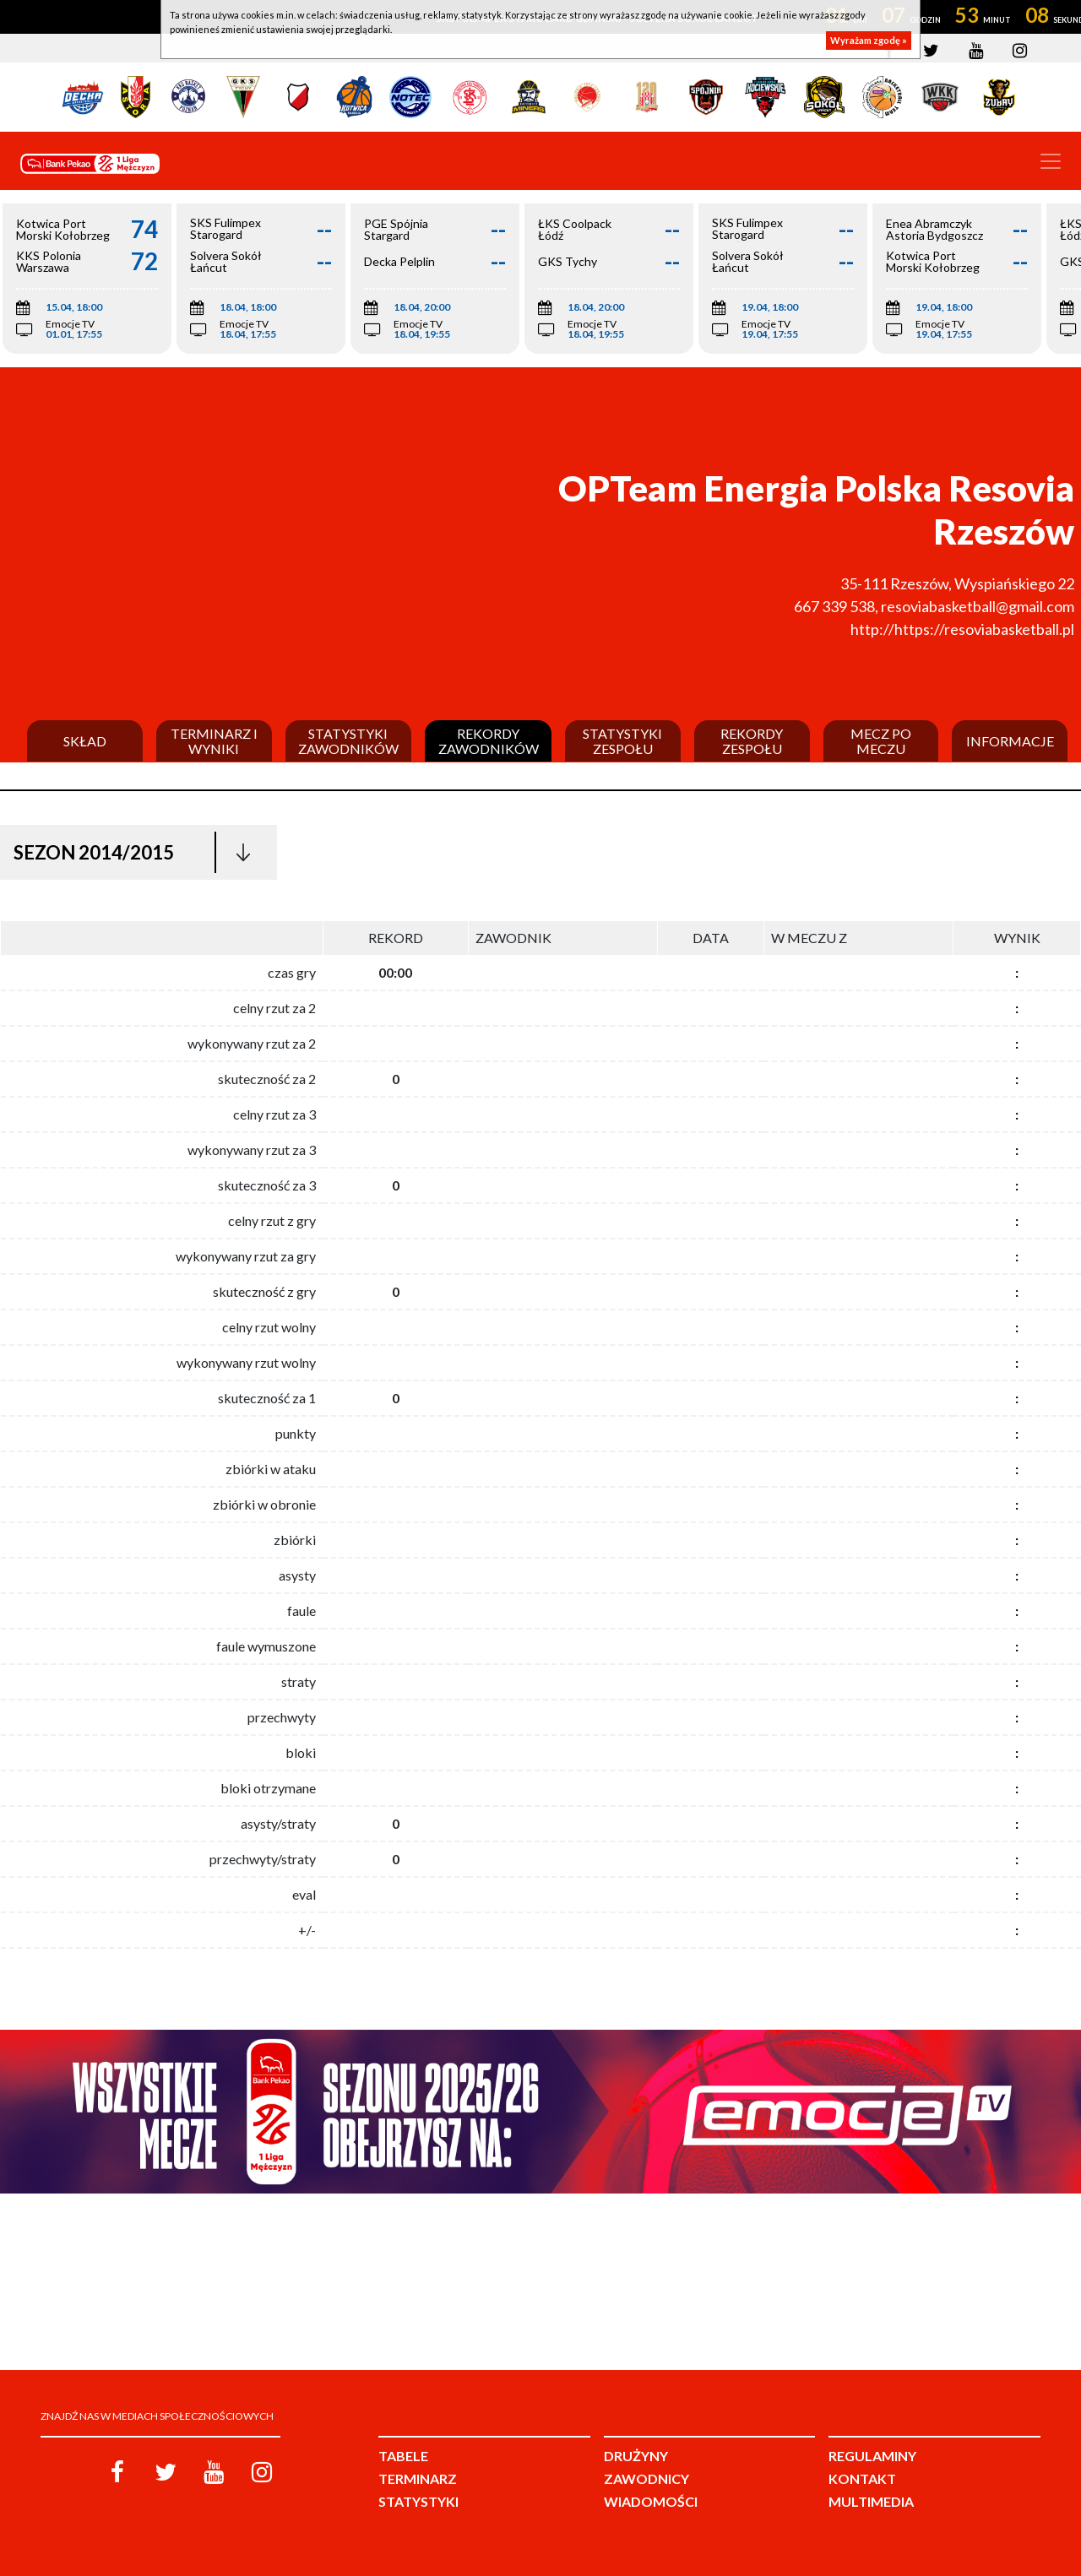 The image size is (1081, 2576). I want to click on Terminarz i wyniki, so click(214, 741).